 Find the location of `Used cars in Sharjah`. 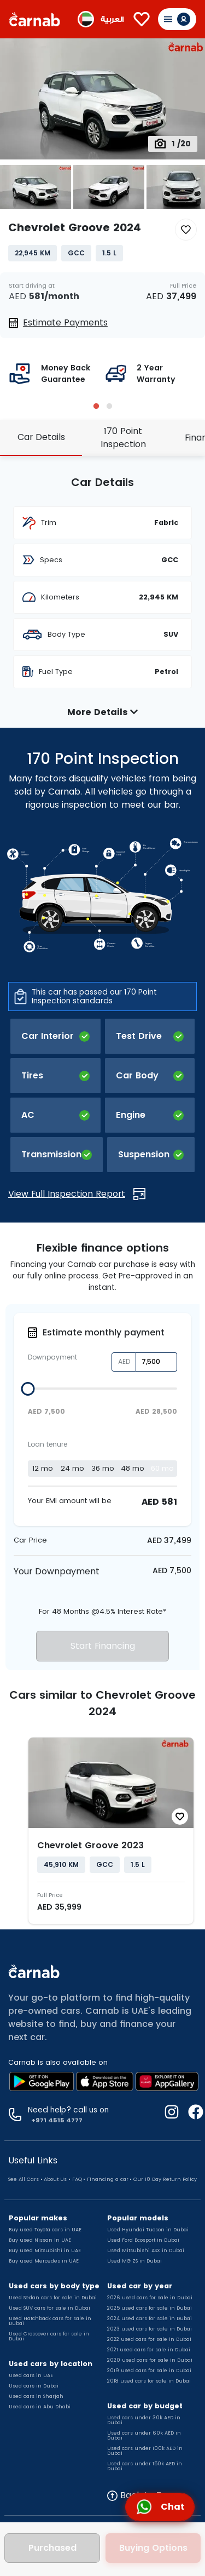

Used cars in Sharjah is located at coordinates (36, 2396).